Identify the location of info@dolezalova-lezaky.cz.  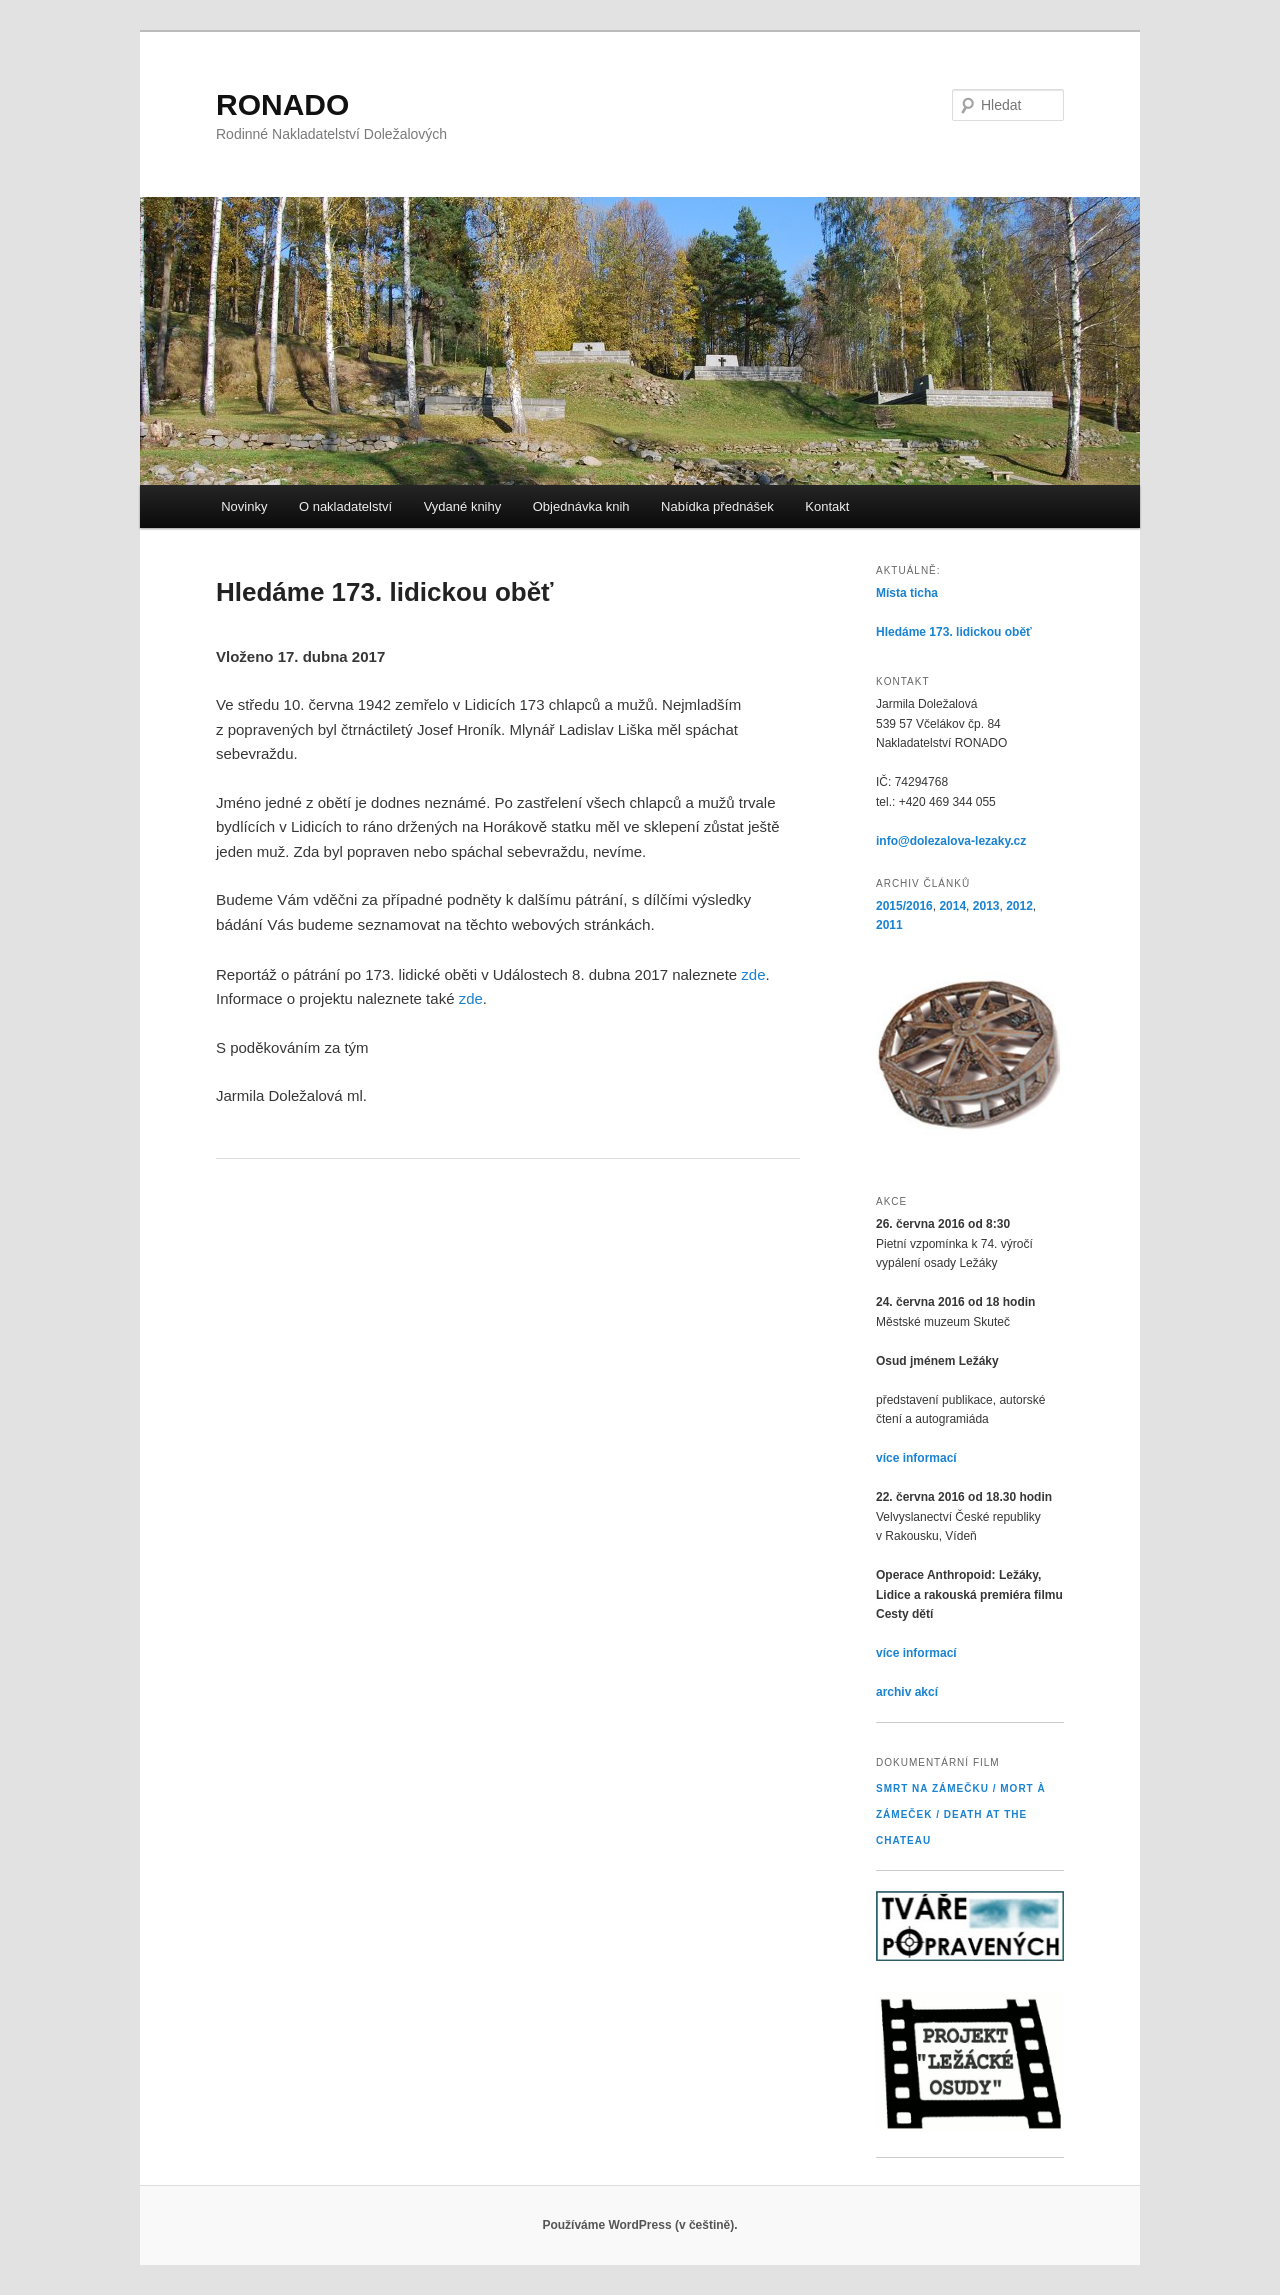
(951, 841).